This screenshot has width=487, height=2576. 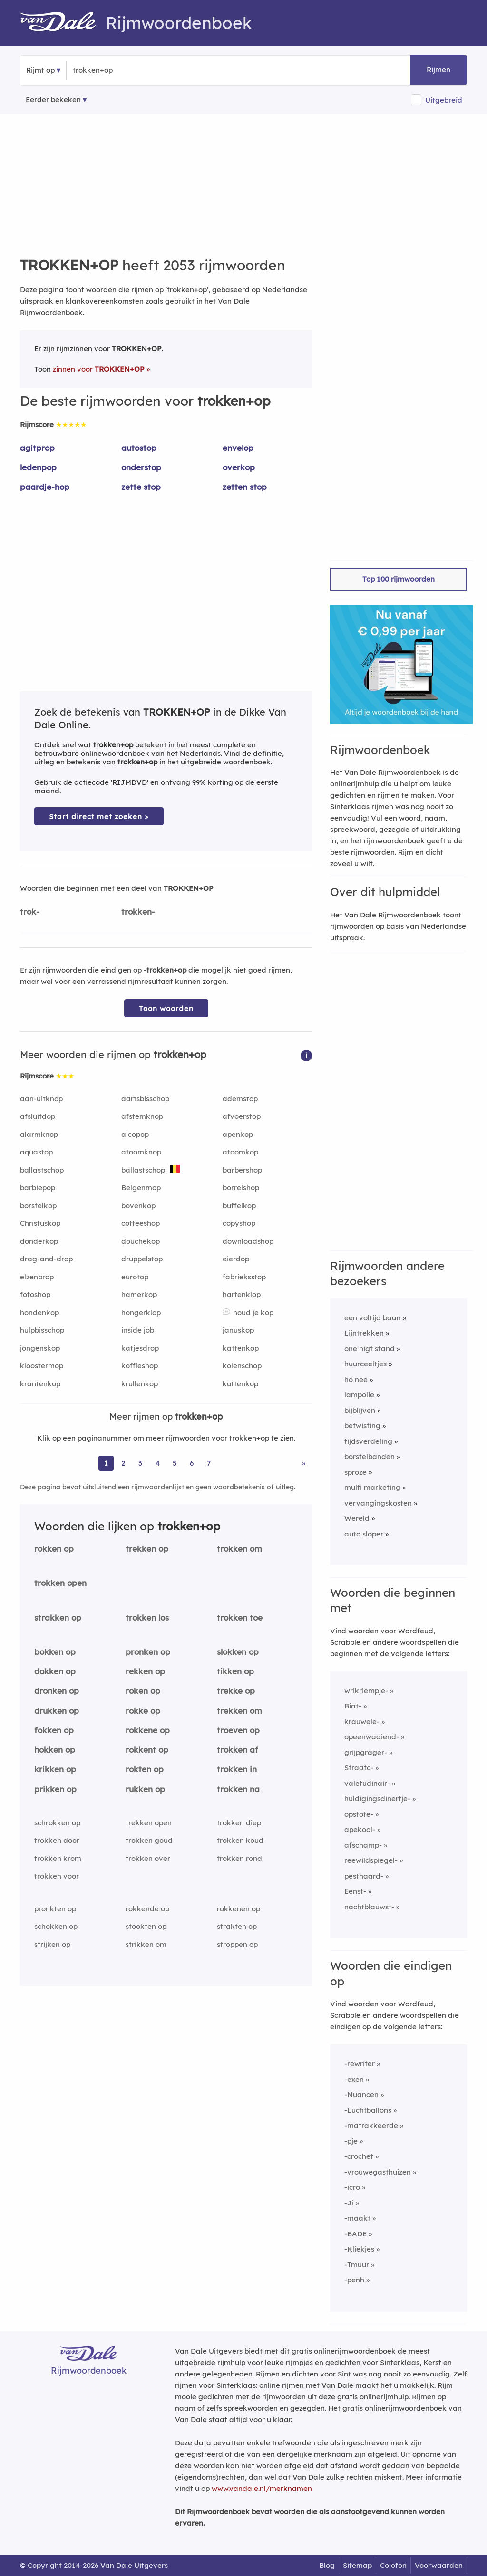 I want to click on betwisting [Rijmwoord: betwisting], so click(x=362, y=1425).